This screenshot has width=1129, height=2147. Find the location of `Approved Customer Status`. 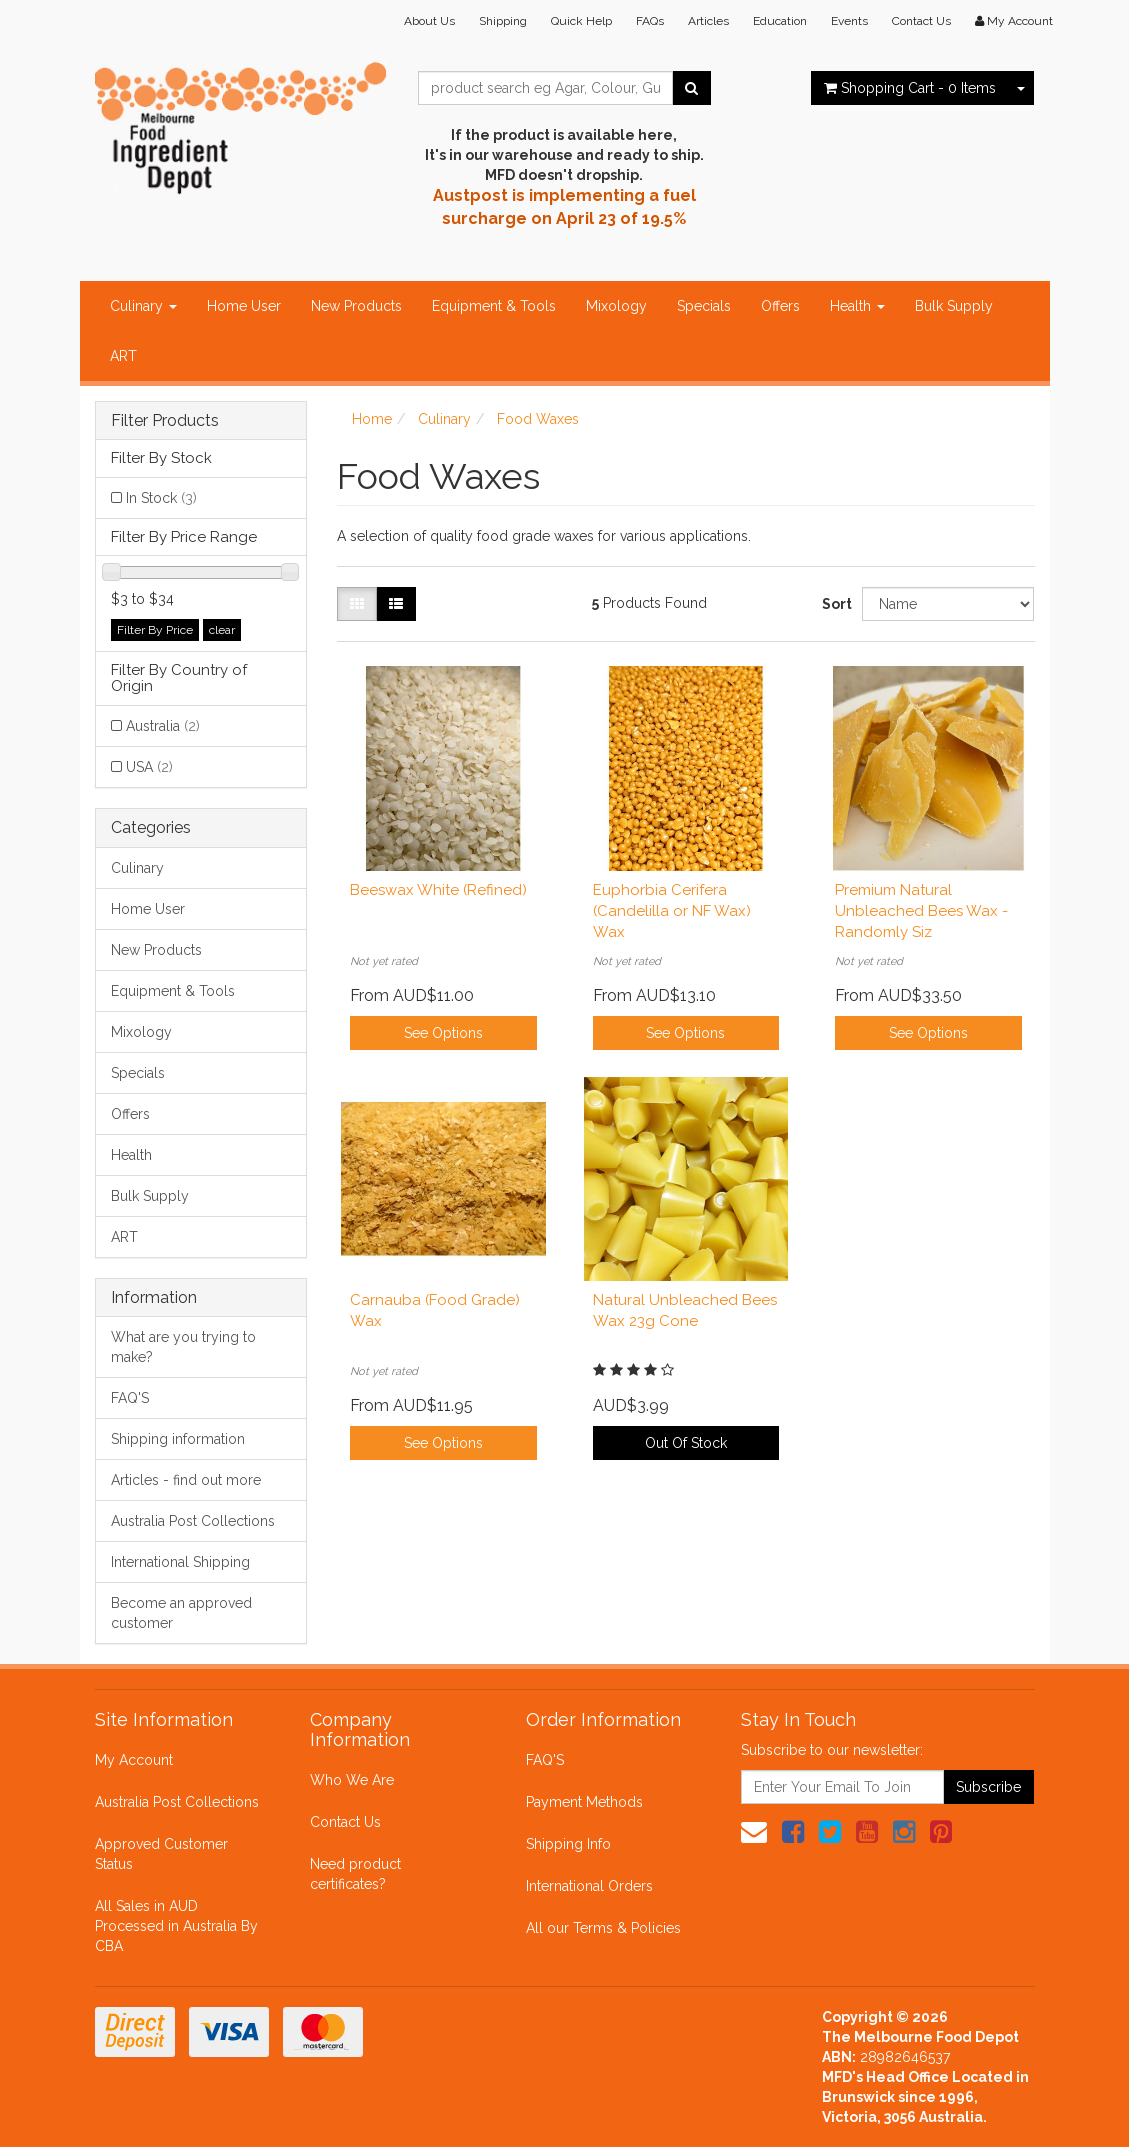

Approved Customer Status is located at coordinates (161, 1854).